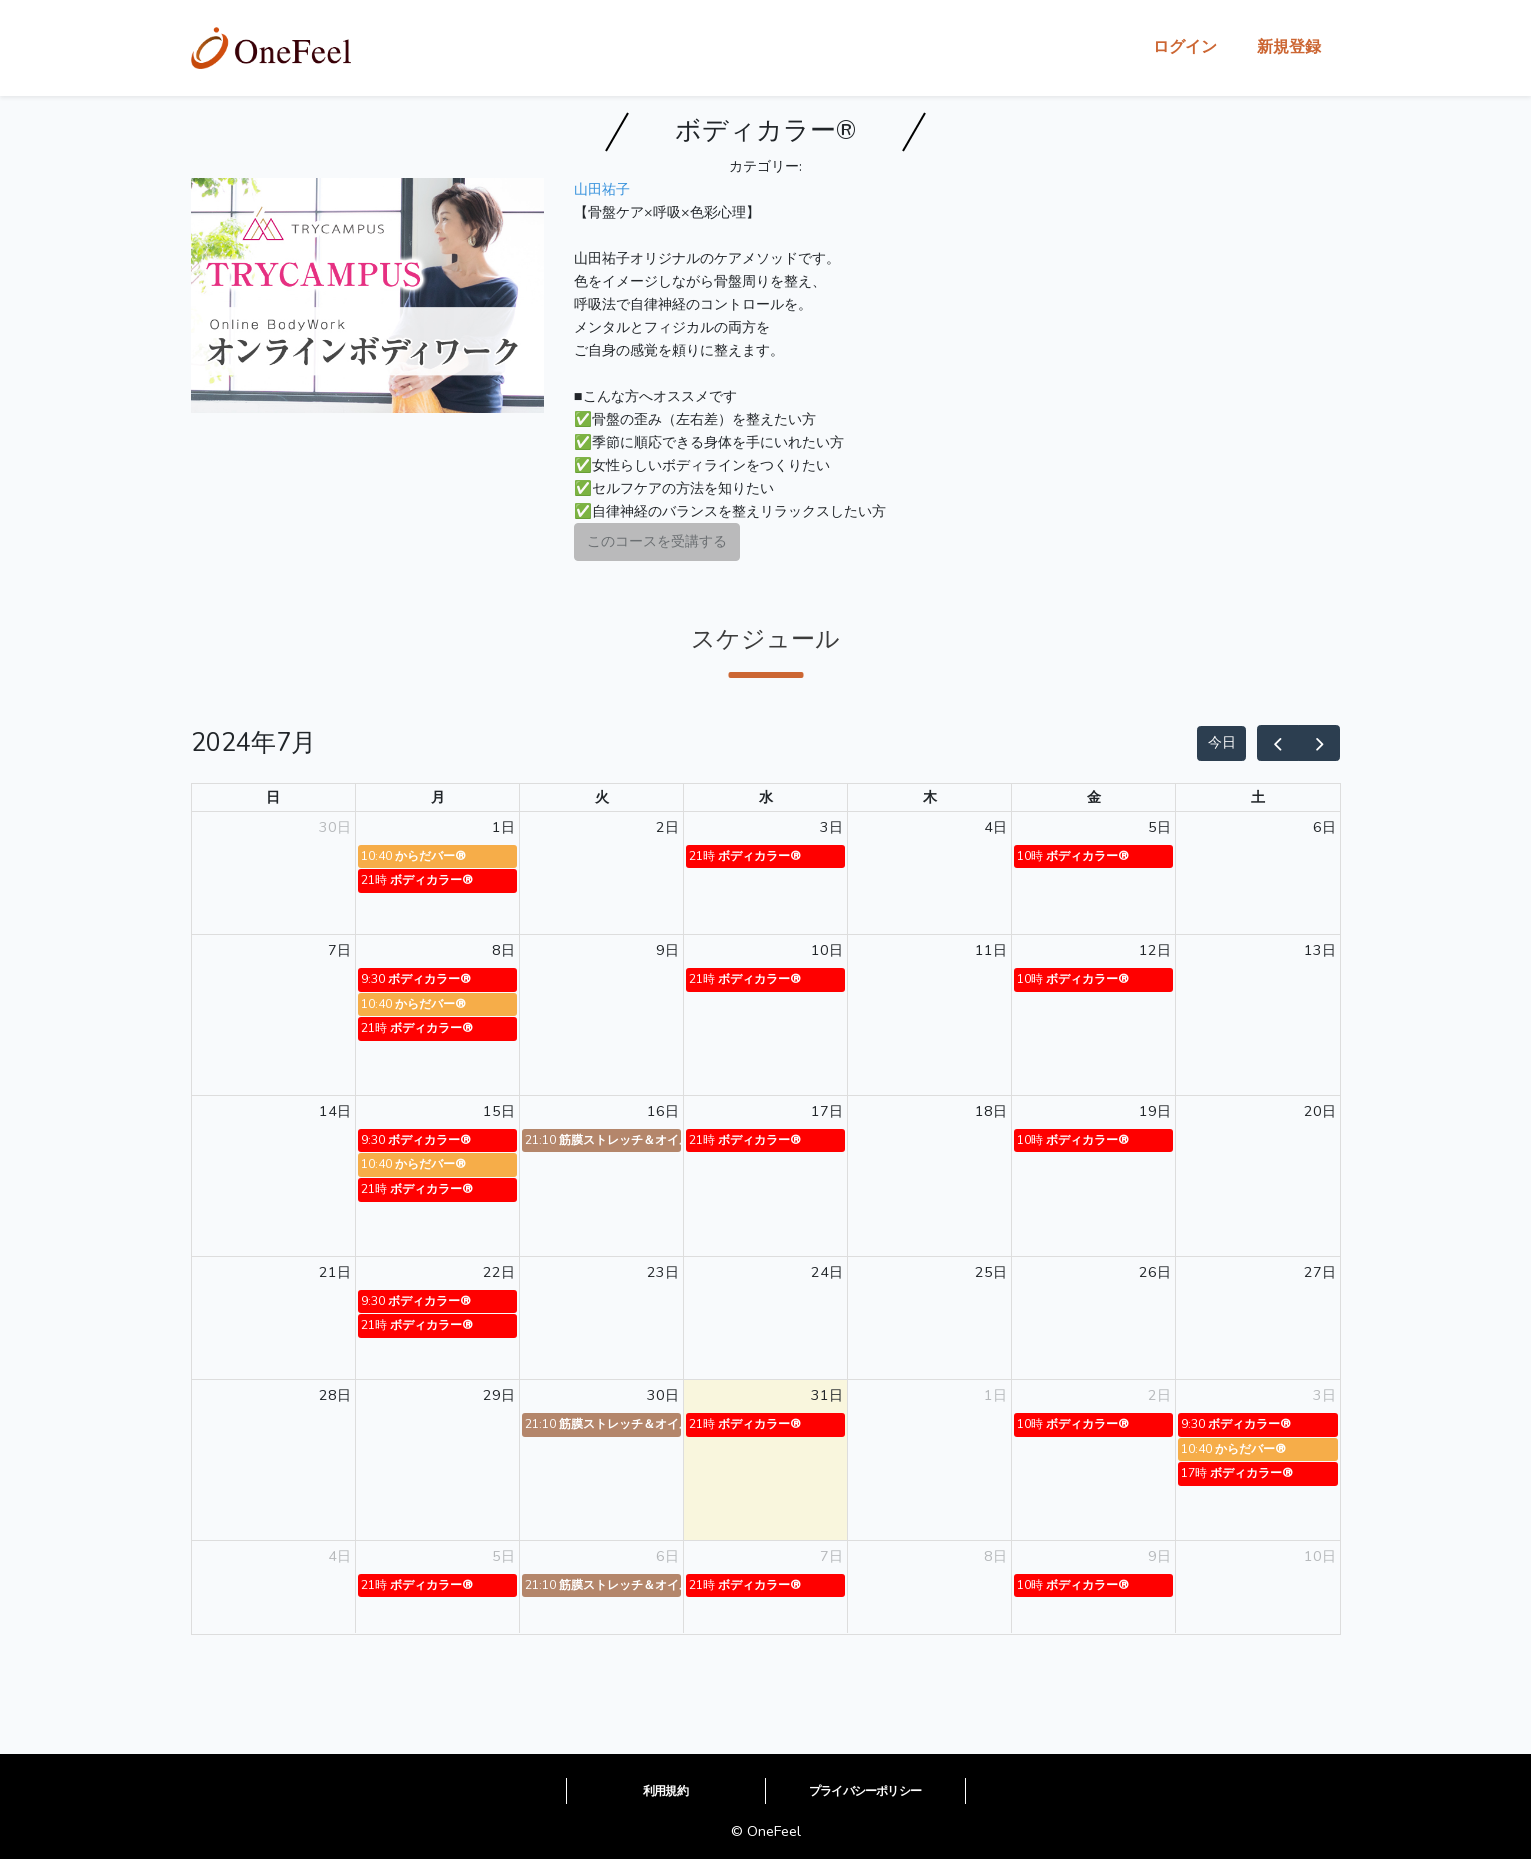 This screenshot has height=1859, width=1531. What do you see at coordinates (995, 827) in the screenshot?
I see `4日` at bounding box center [995, 827].